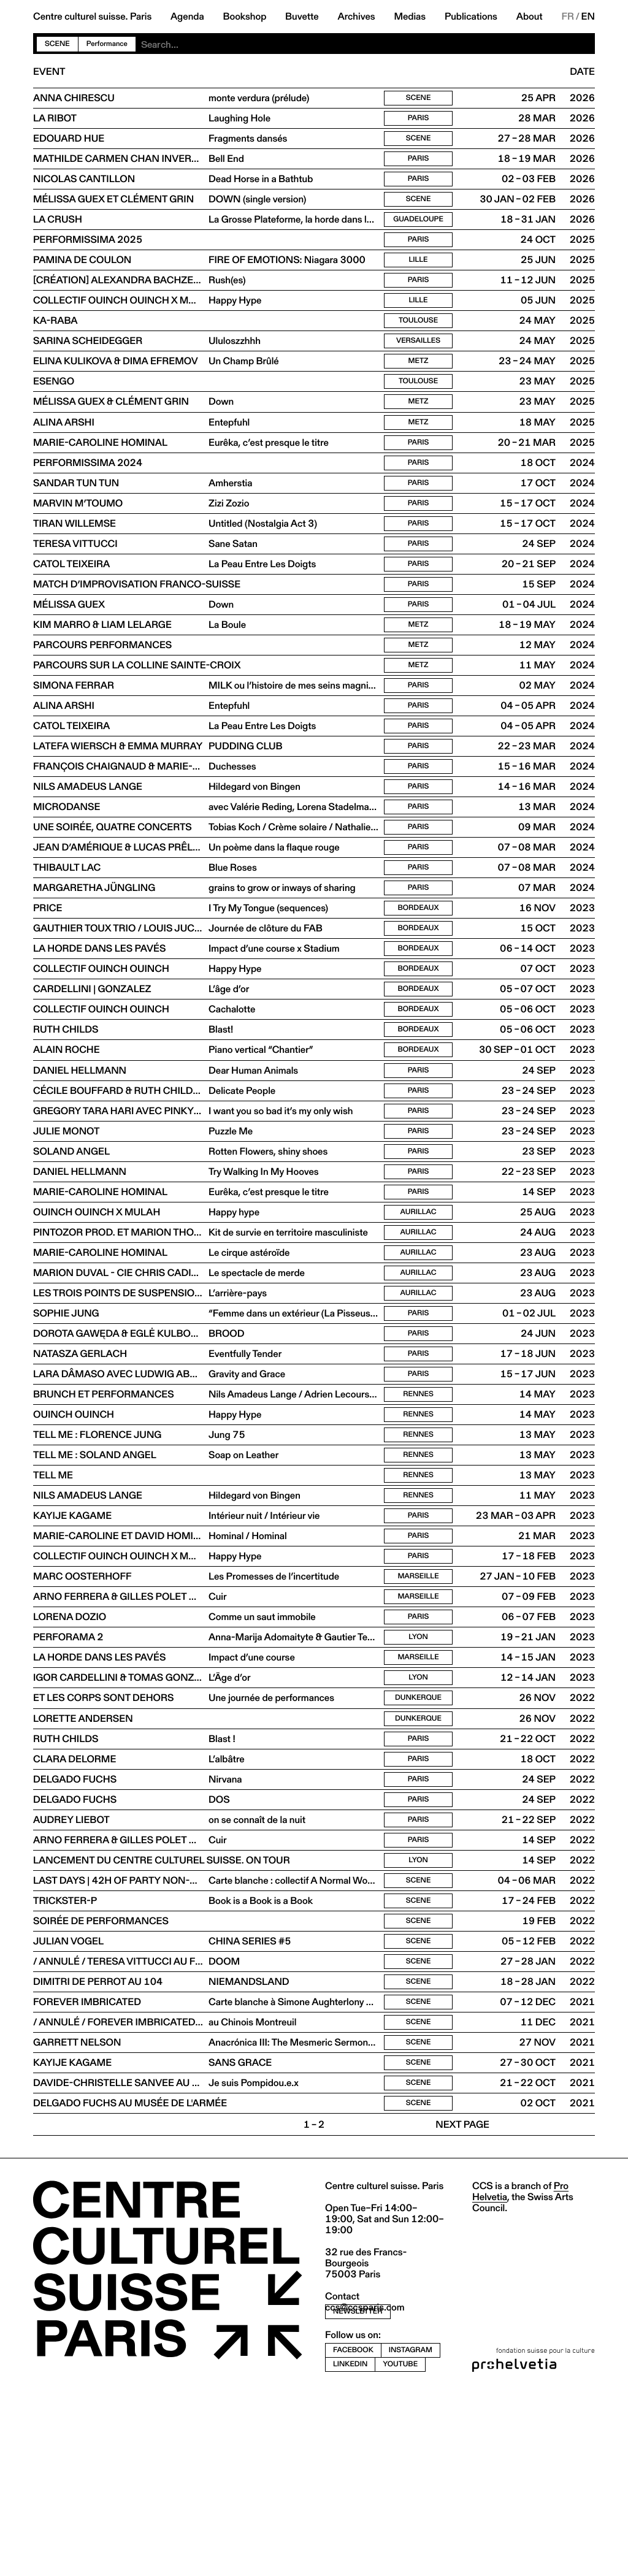 The width and height of the screenshot is (628, 2576). Describe the element at coordinates (418, 386) in the screenshot. I see `Metz` at that location.